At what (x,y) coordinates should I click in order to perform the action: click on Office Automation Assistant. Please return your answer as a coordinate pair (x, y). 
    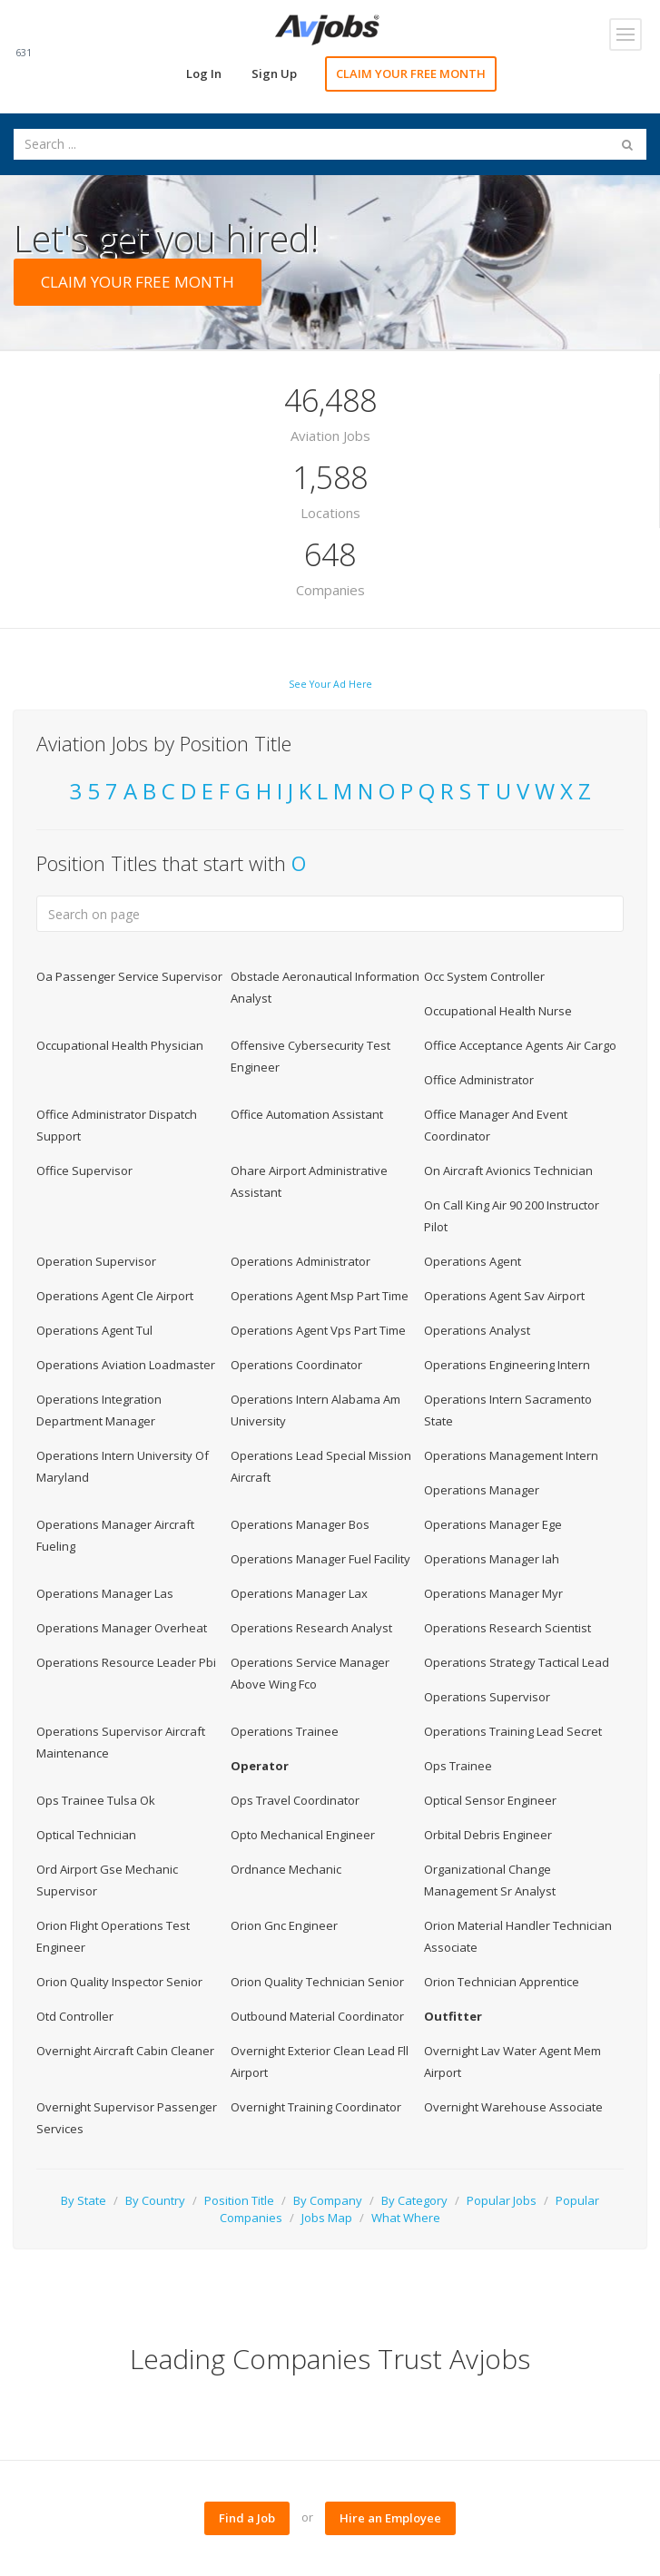
    Looking at the image, I should click on (307, 1114).